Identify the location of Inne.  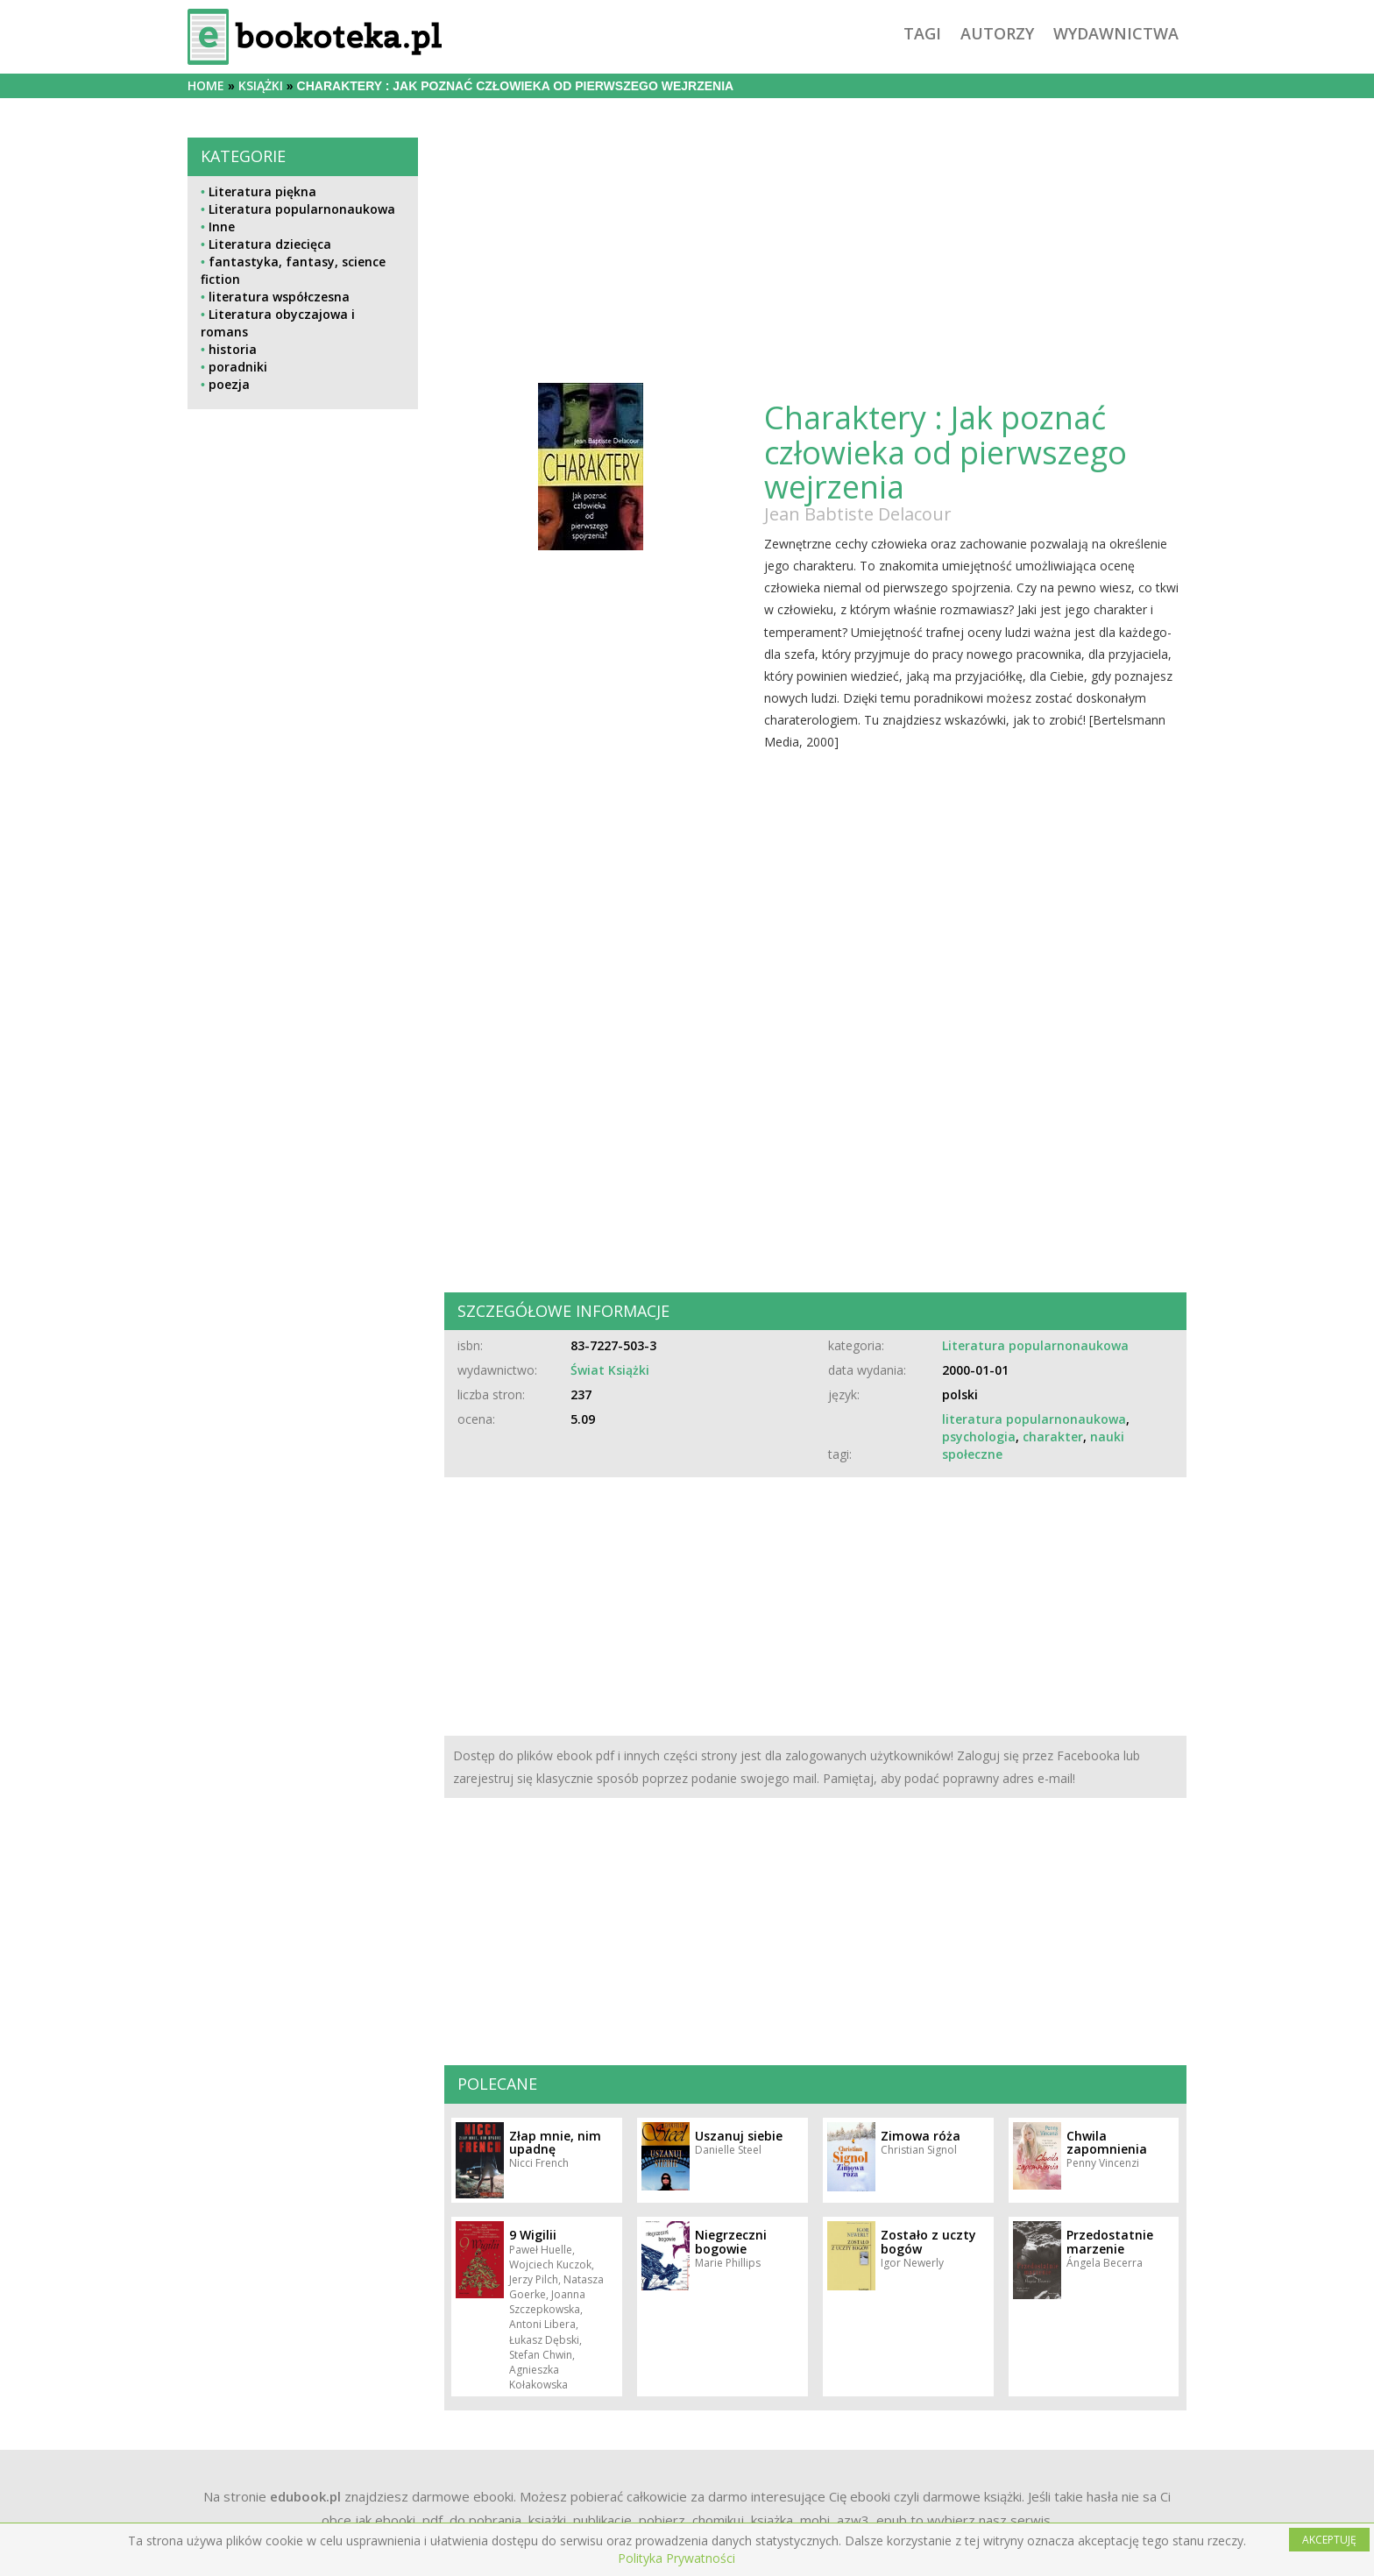
(222, 226).